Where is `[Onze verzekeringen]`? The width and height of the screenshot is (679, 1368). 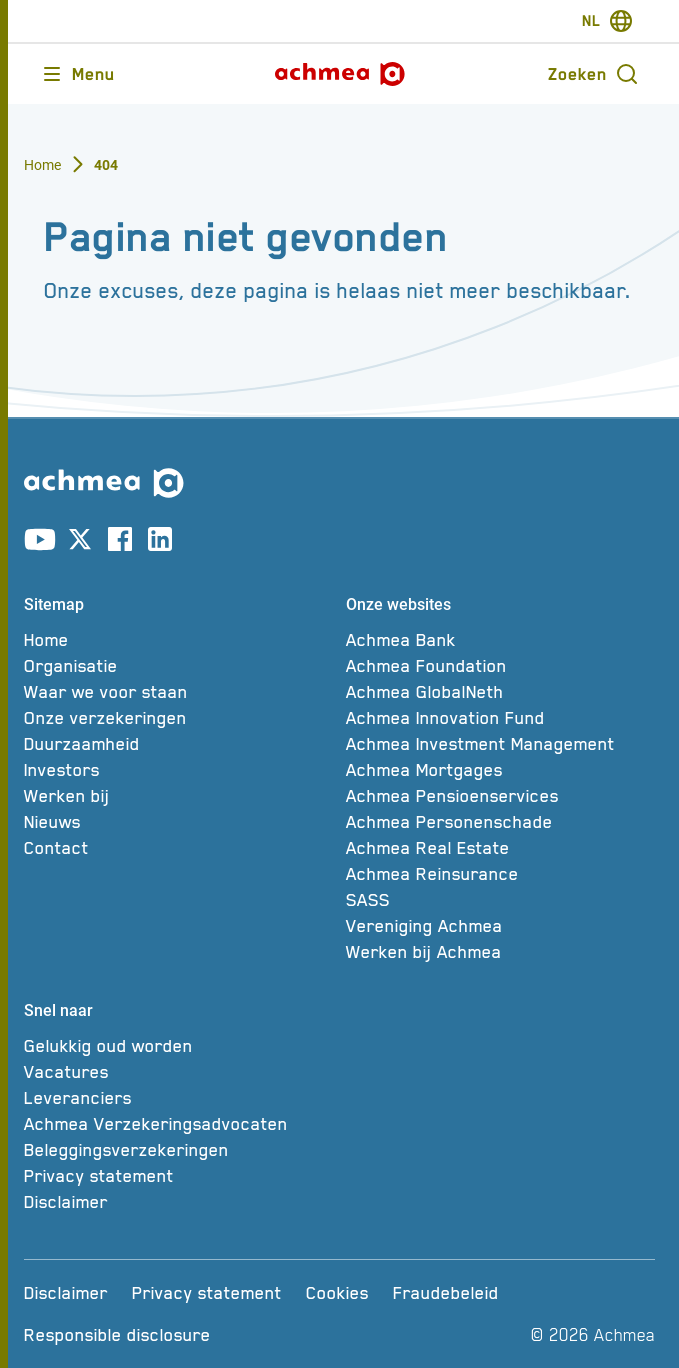 [Onze verzekeringen] is located at coordinates (179, 718).